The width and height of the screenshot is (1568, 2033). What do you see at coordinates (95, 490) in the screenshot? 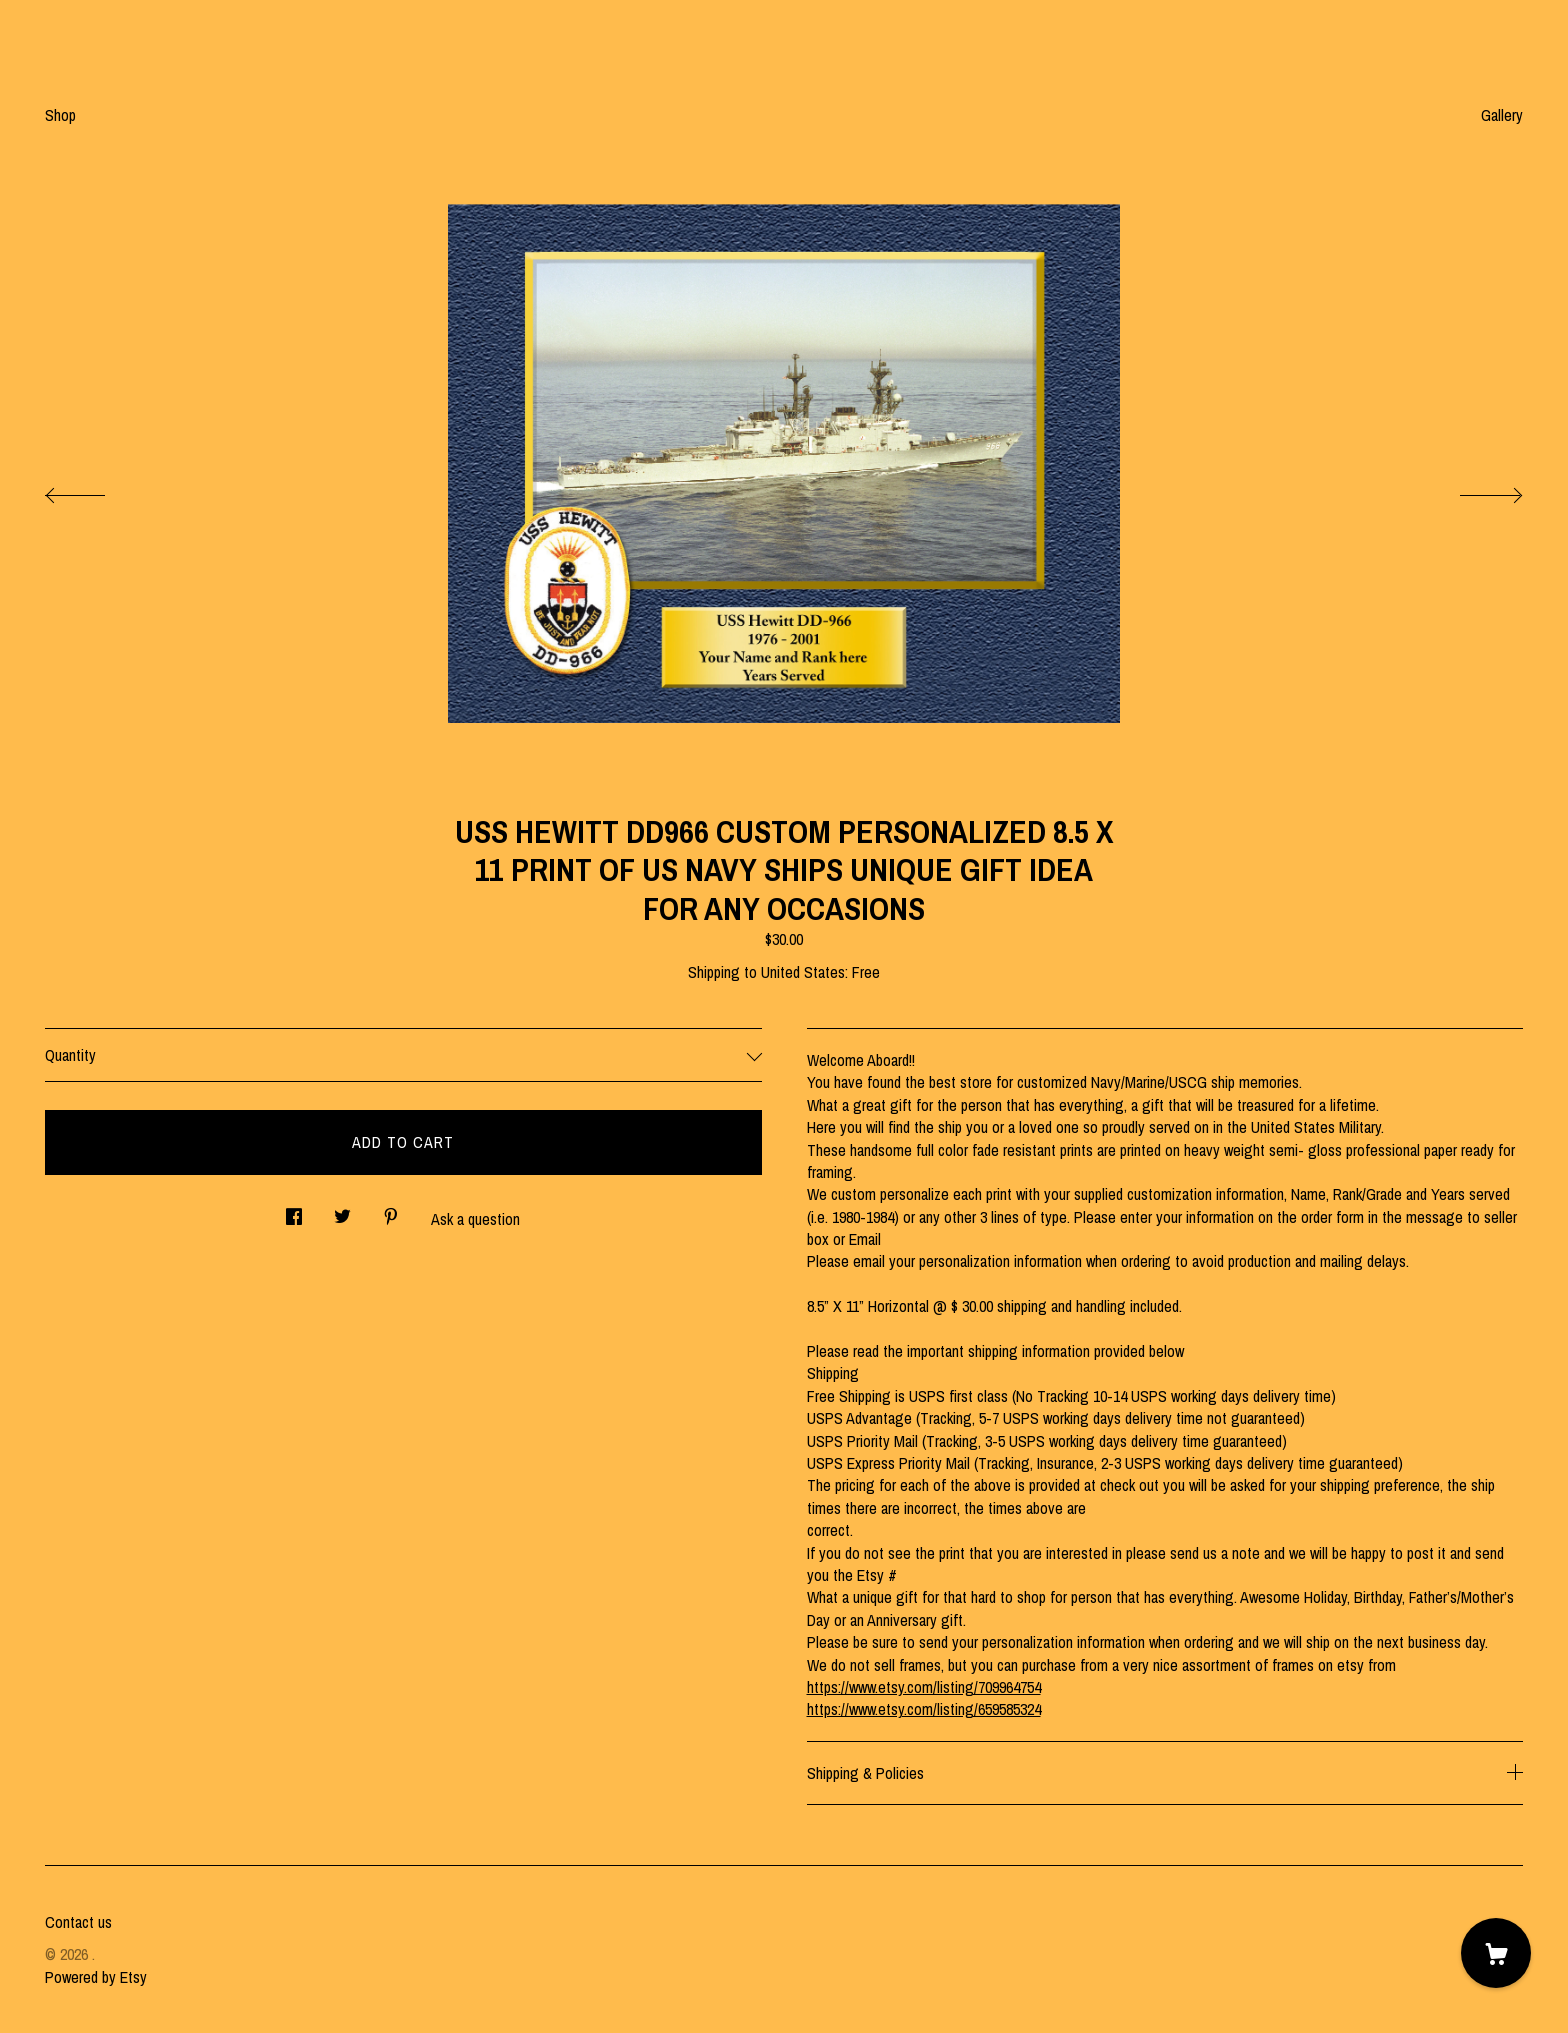
I see `[show previous listing image]` at bounding box center [95, 490].